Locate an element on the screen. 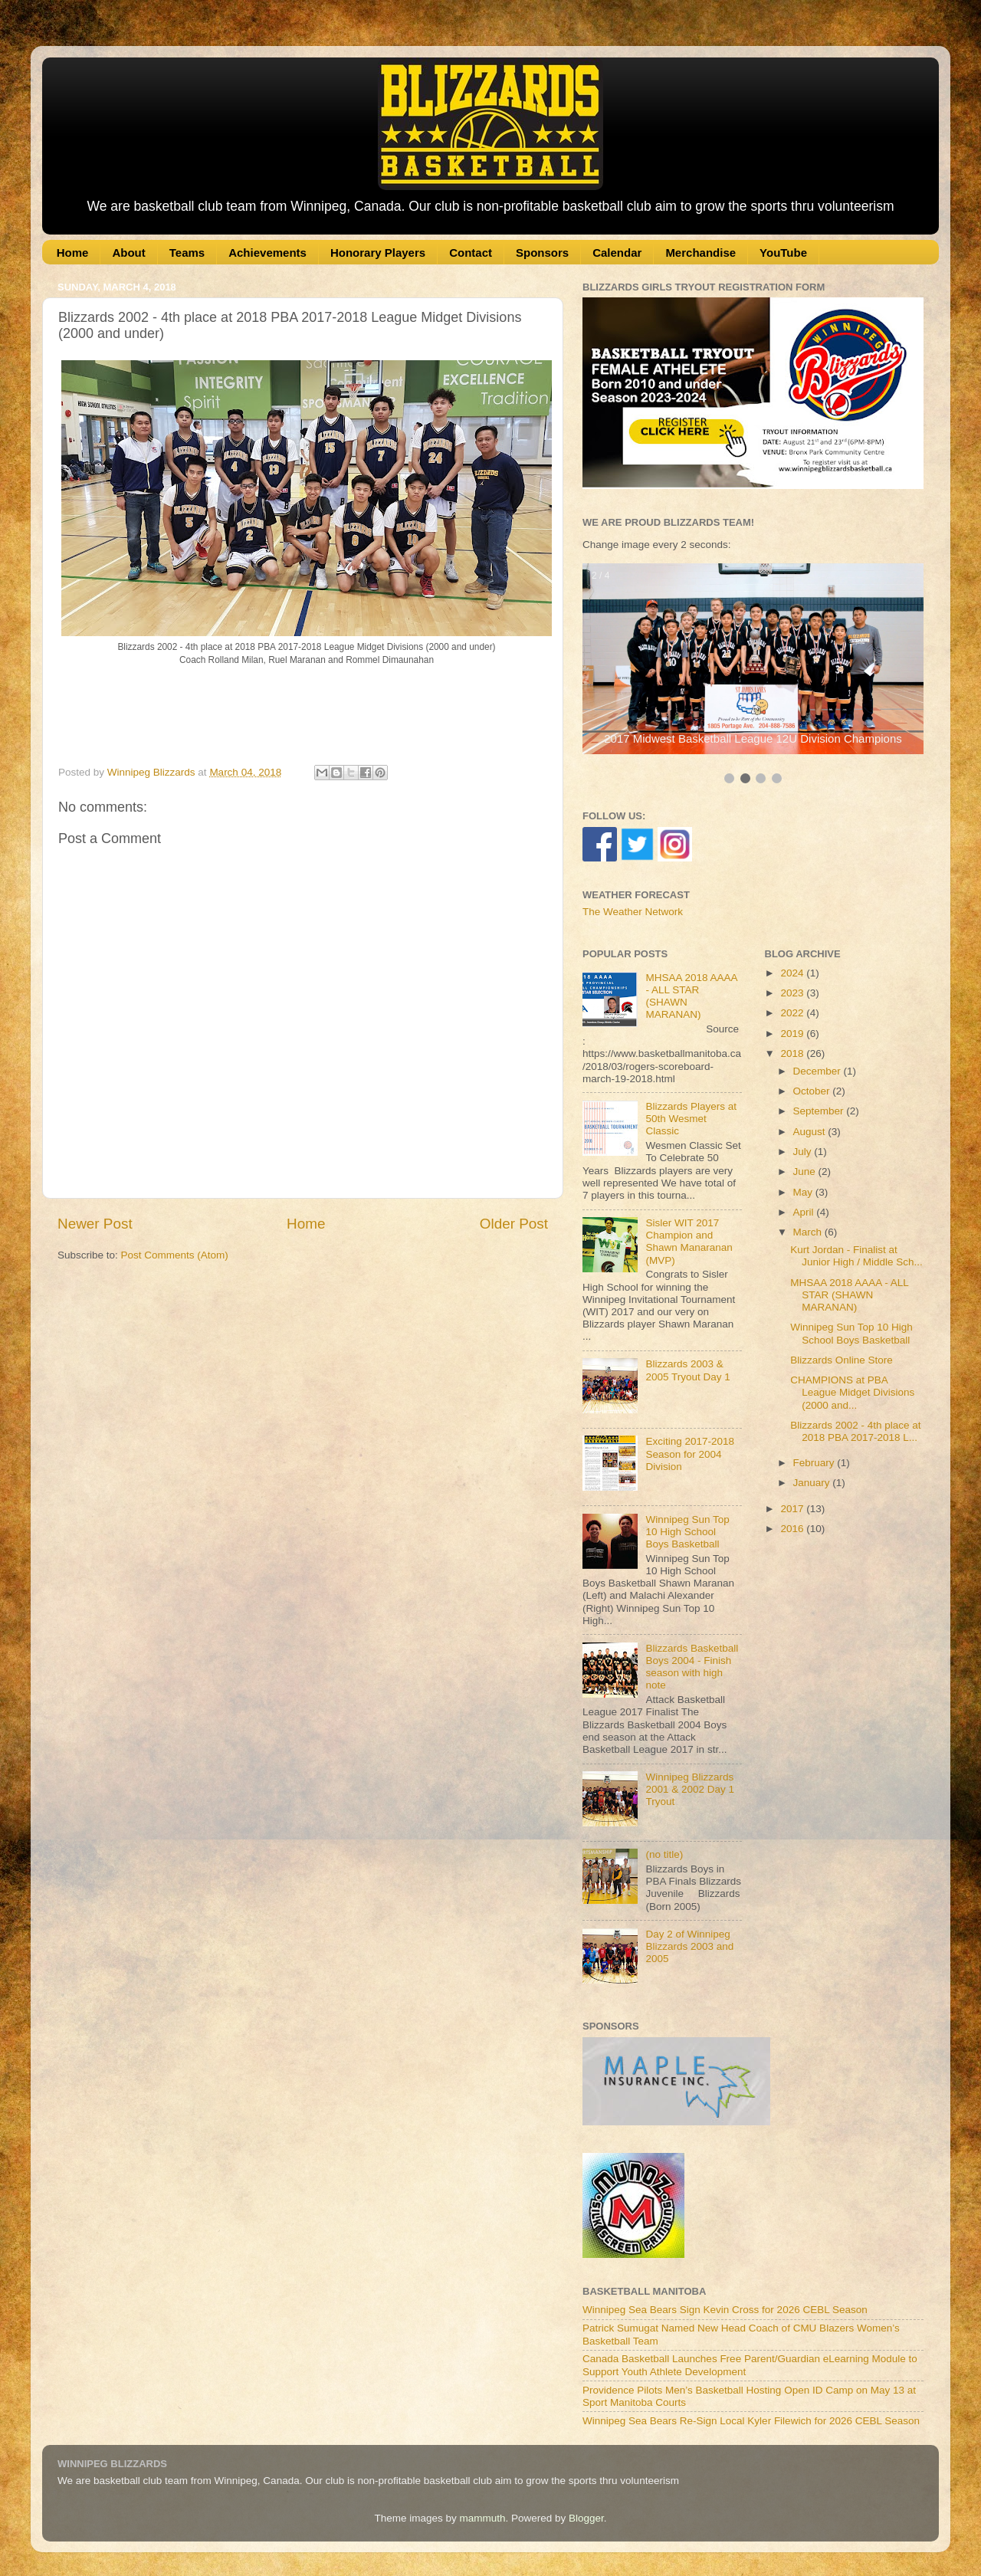  January is located at coordinates (813, 1482).